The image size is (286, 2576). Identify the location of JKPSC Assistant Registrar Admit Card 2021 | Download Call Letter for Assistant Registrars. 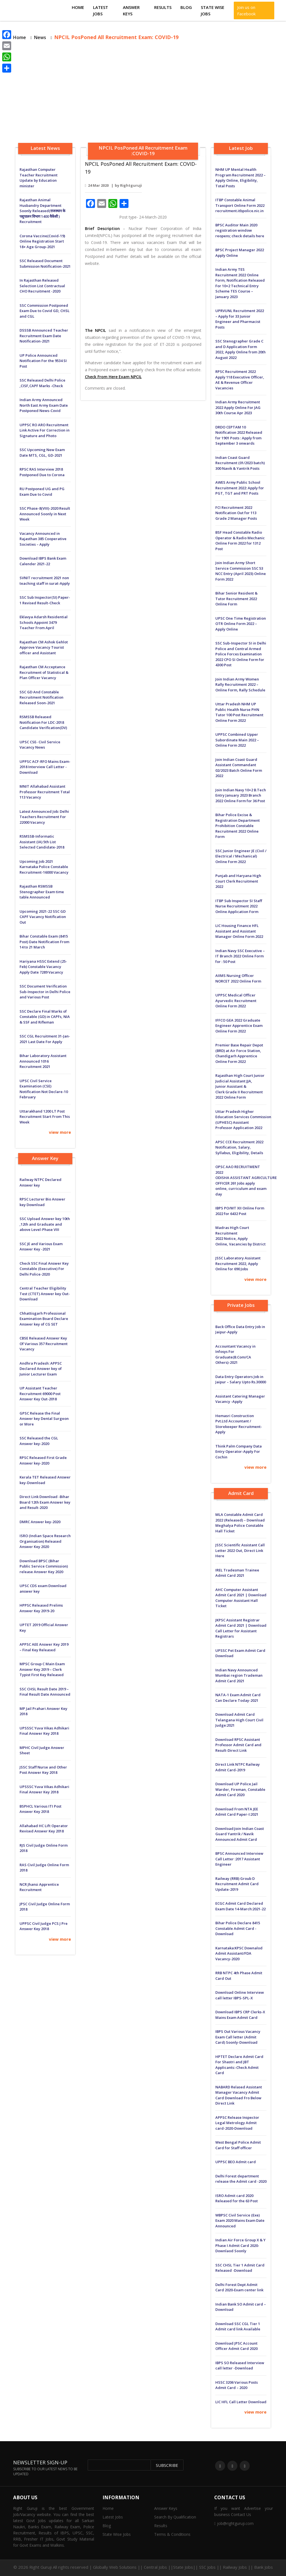
(240, 1628).